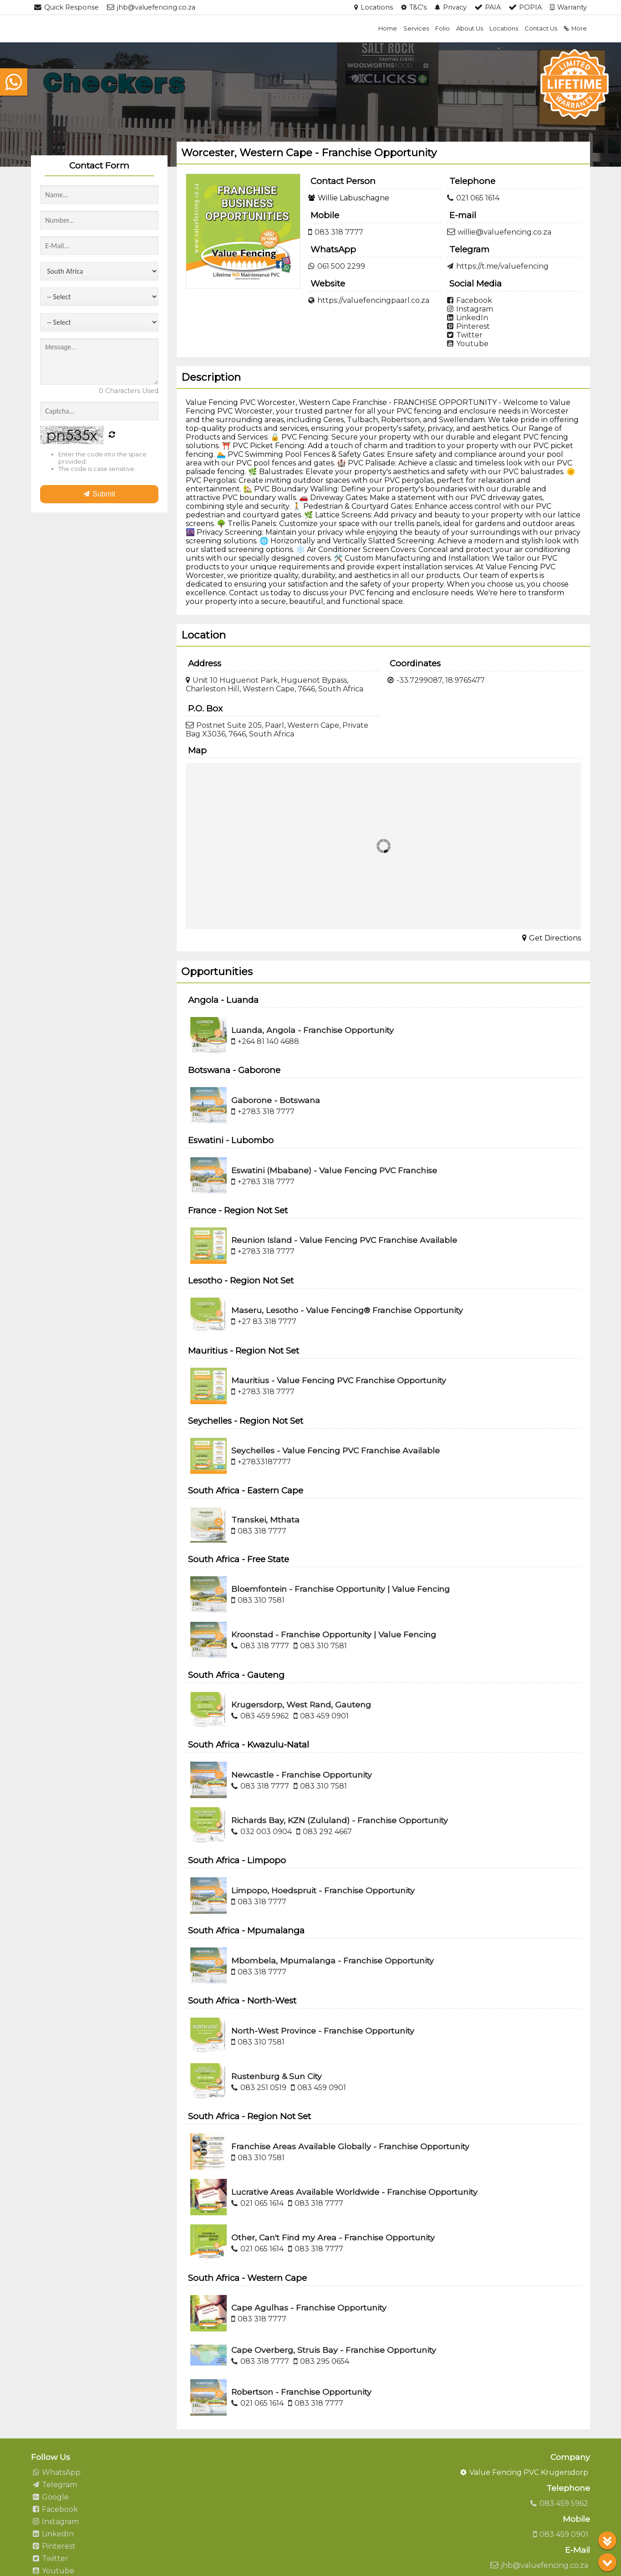  What do you see at coordinates (503, 28) in the screenshot?
I see `Locations` at bounding box center [503, 28].